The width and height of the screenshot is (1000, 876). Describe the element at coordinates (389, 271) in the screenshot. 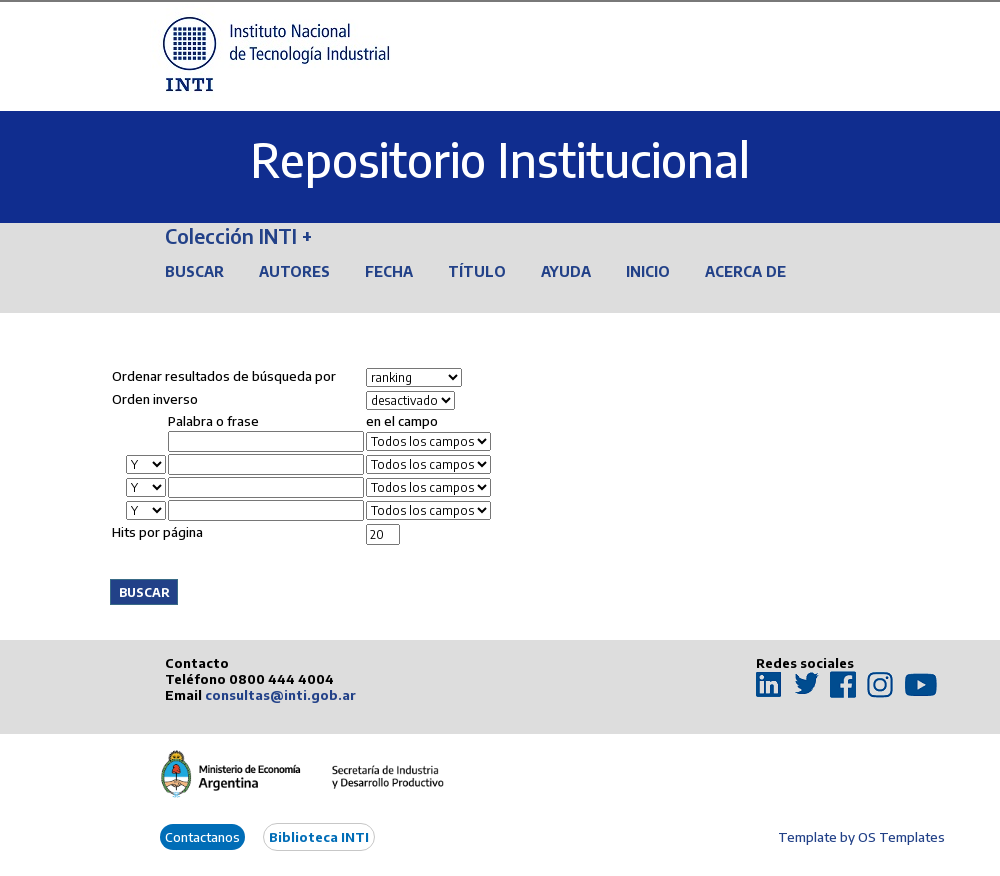

I see `Fecha` at that location.